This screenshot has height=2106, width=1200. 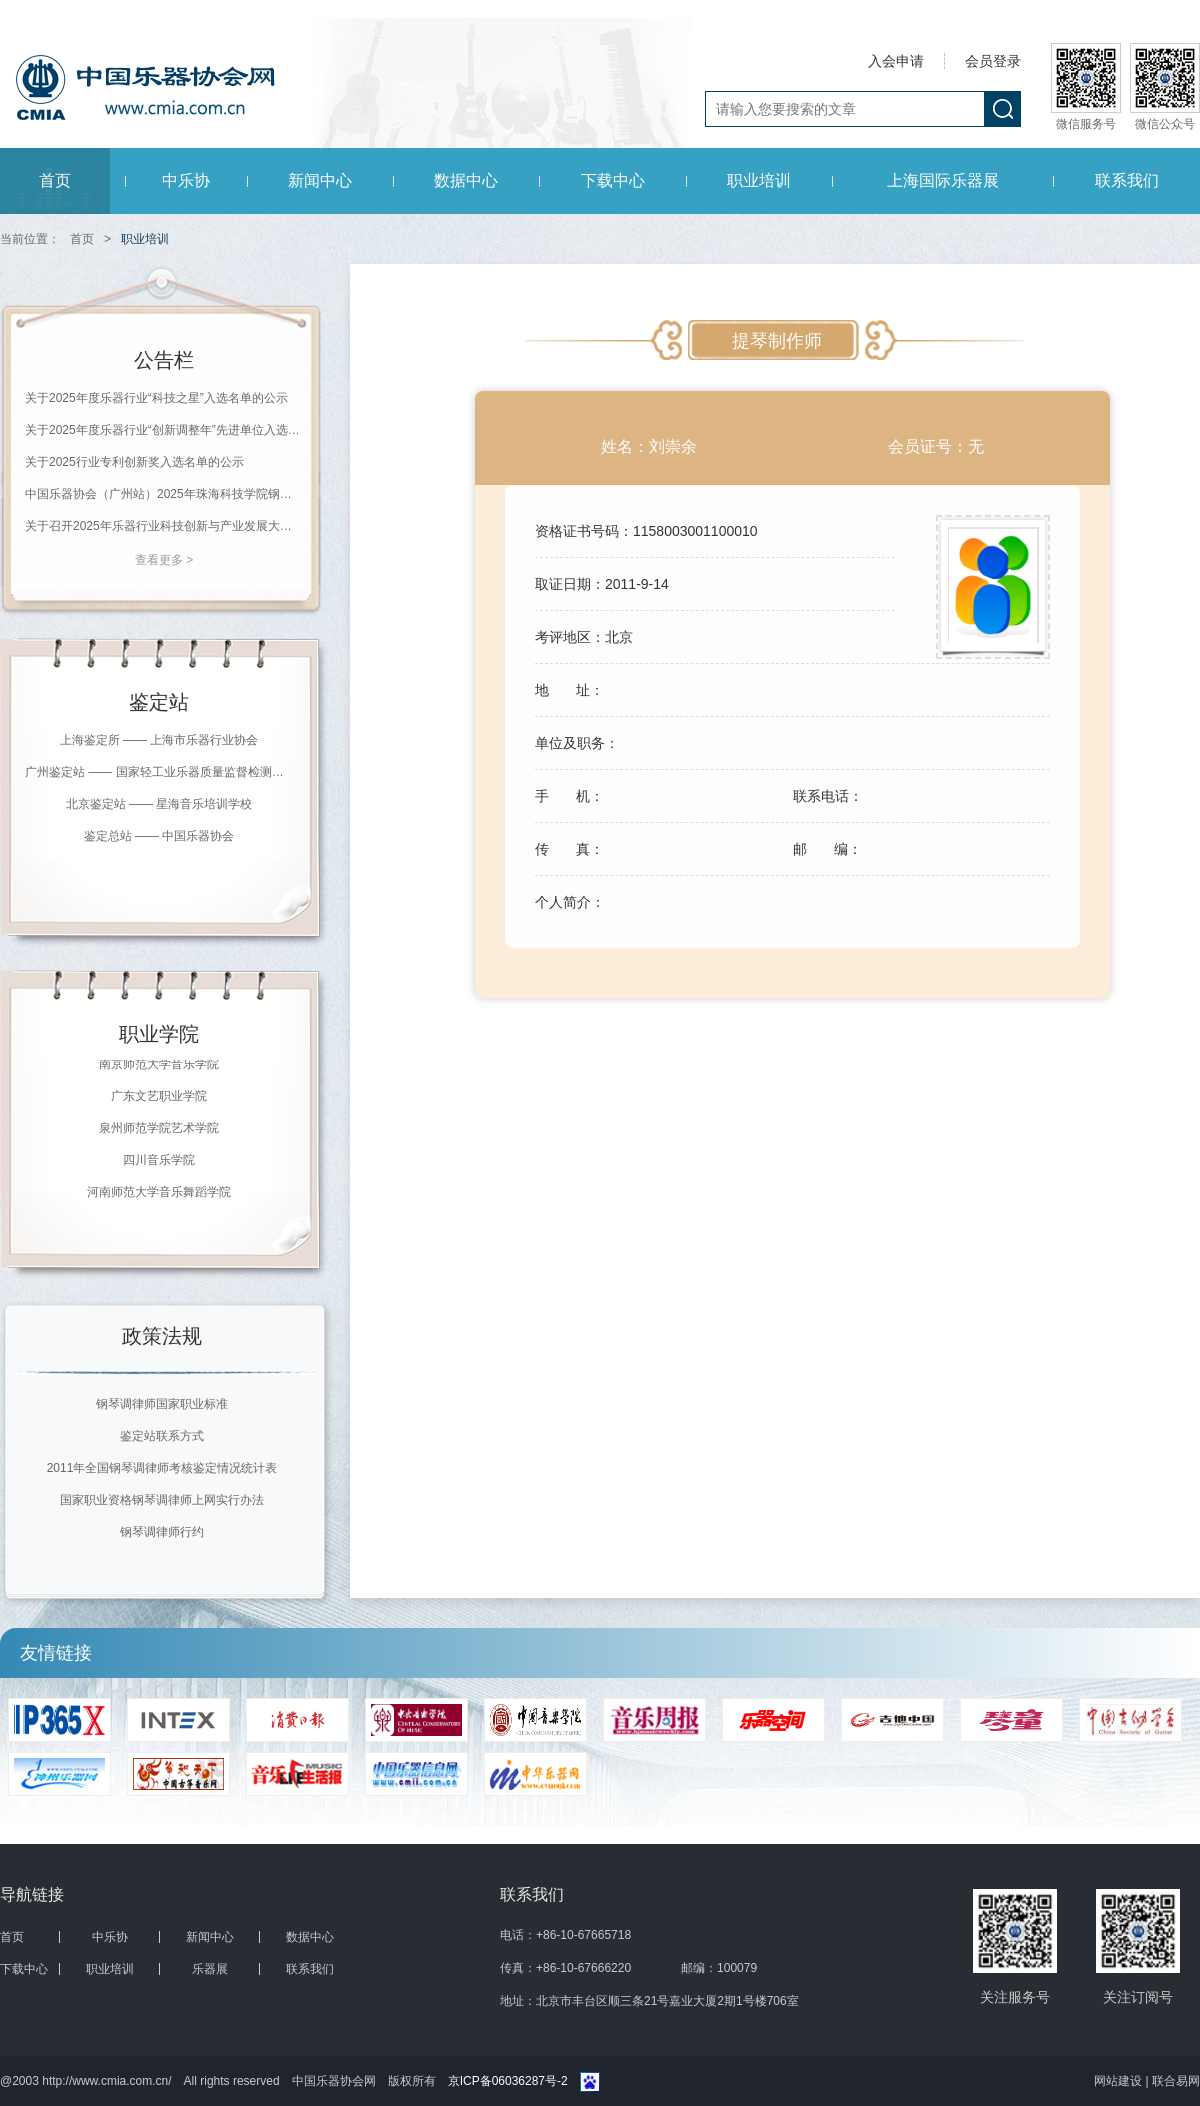 I want to click on 联系我们, so click(x=1127, y=180).